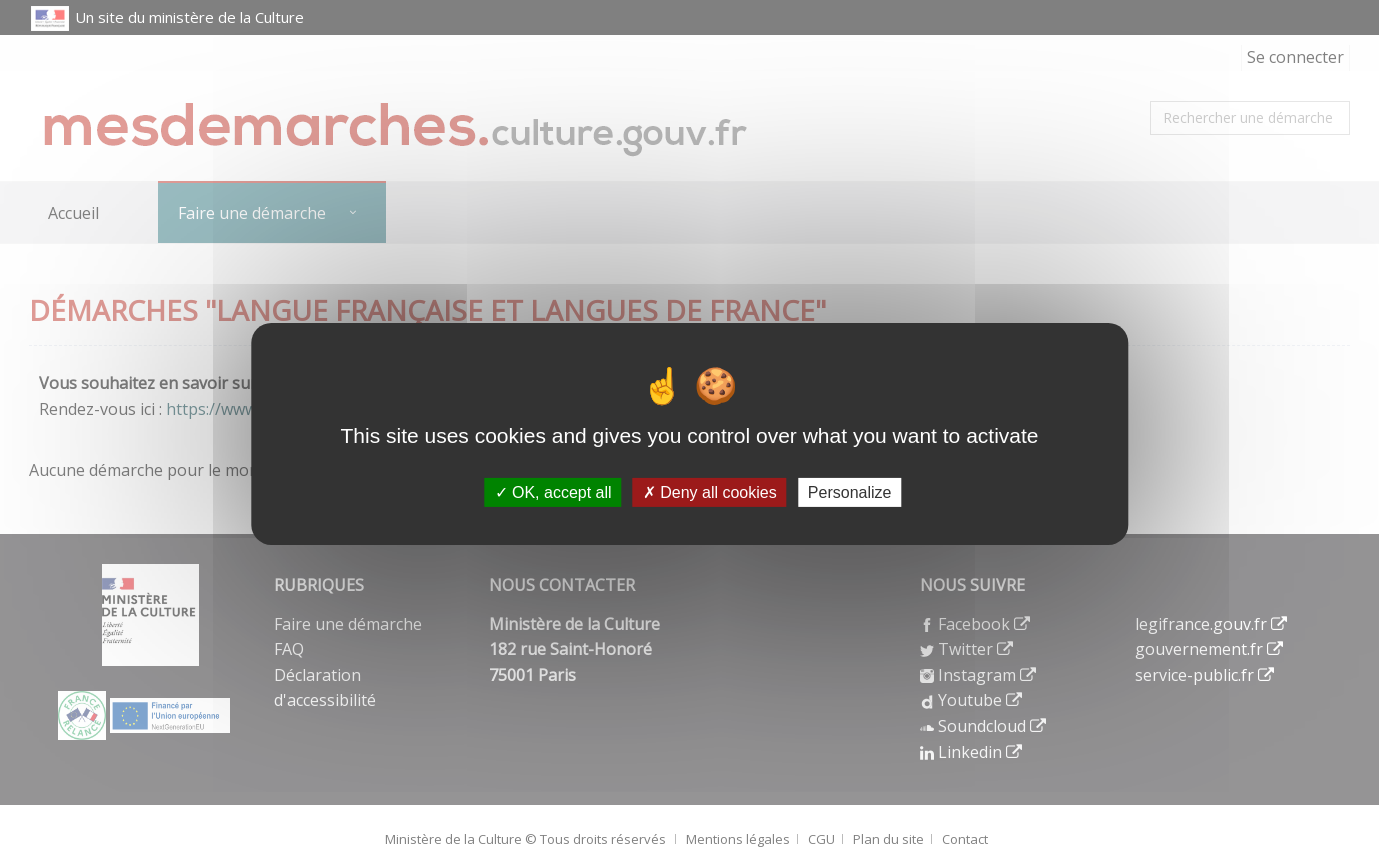 The height and width of the screenshot is (867, 1379). What do you see at coordinates (710, 491) in the screenshot?
I see `Deny all cookies` at bounding box center [710, 491].